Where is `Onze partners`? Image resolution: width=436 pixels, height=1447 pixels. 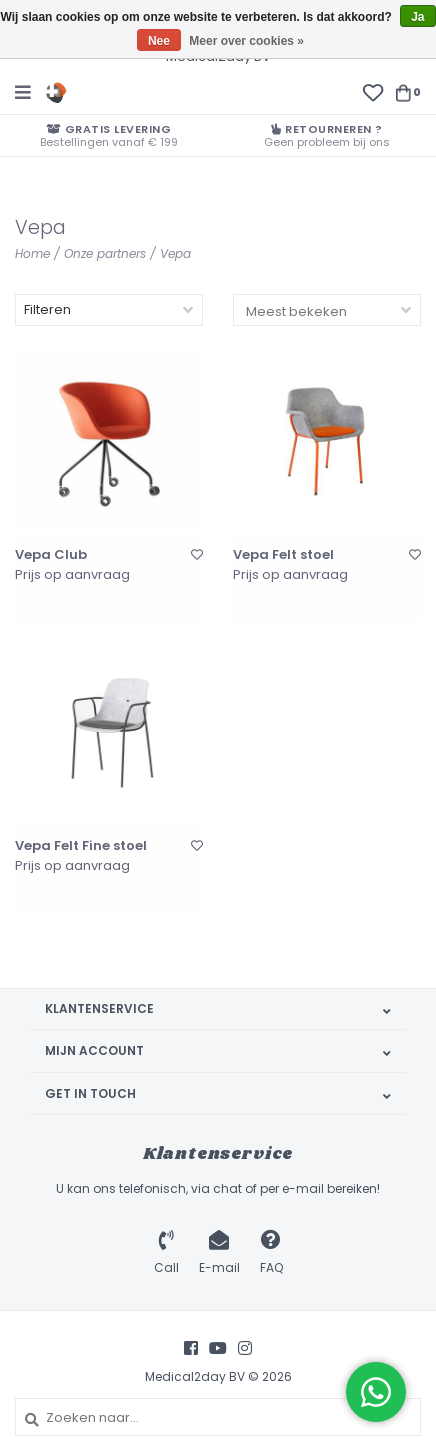
Onze partners is located at coordinates (105, 253).